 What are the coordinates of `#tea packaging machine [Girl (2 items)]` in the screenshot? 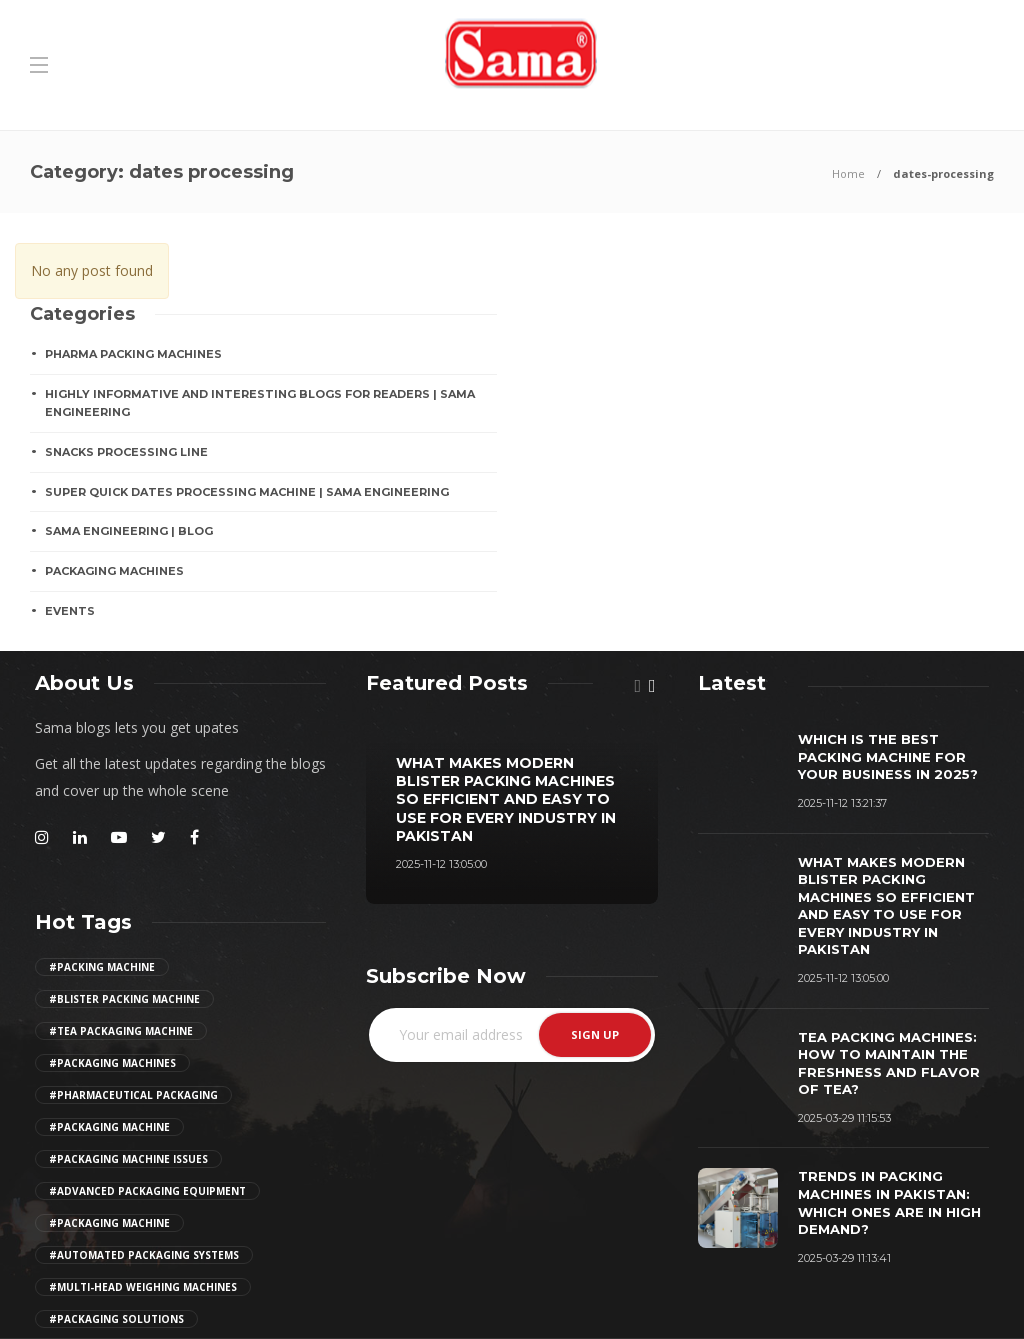 It's located at (121, 1031).